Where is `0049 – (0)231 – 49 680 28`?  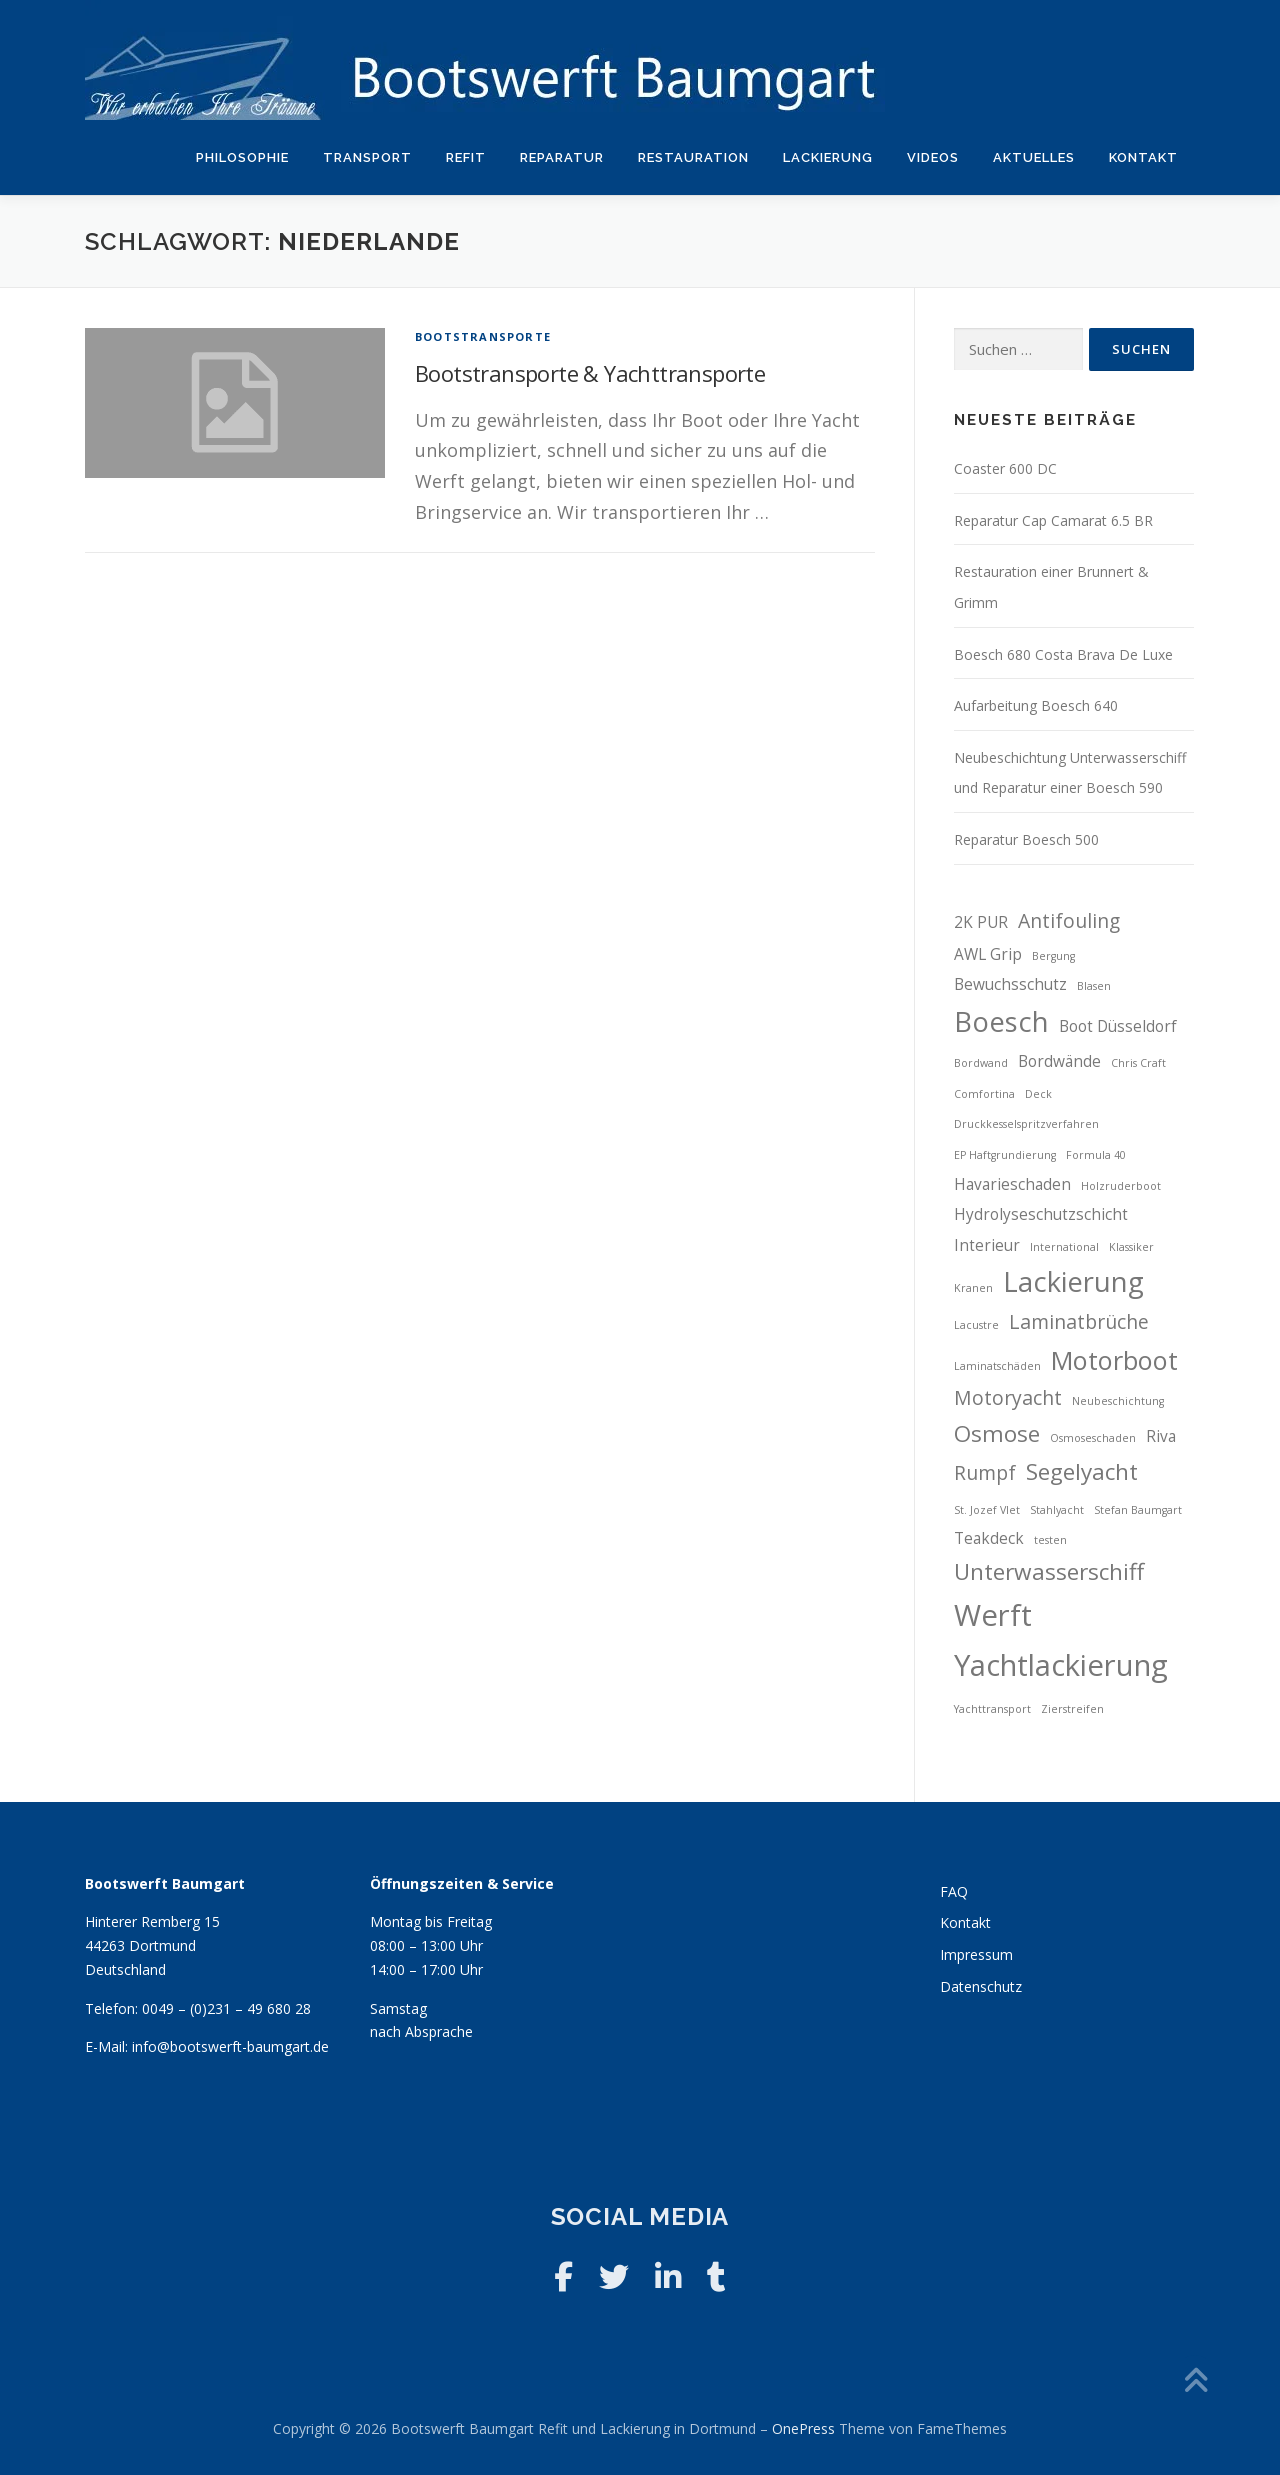 0049 – (0)231 – 49 680 28 is located at coordinates (226, 2008).